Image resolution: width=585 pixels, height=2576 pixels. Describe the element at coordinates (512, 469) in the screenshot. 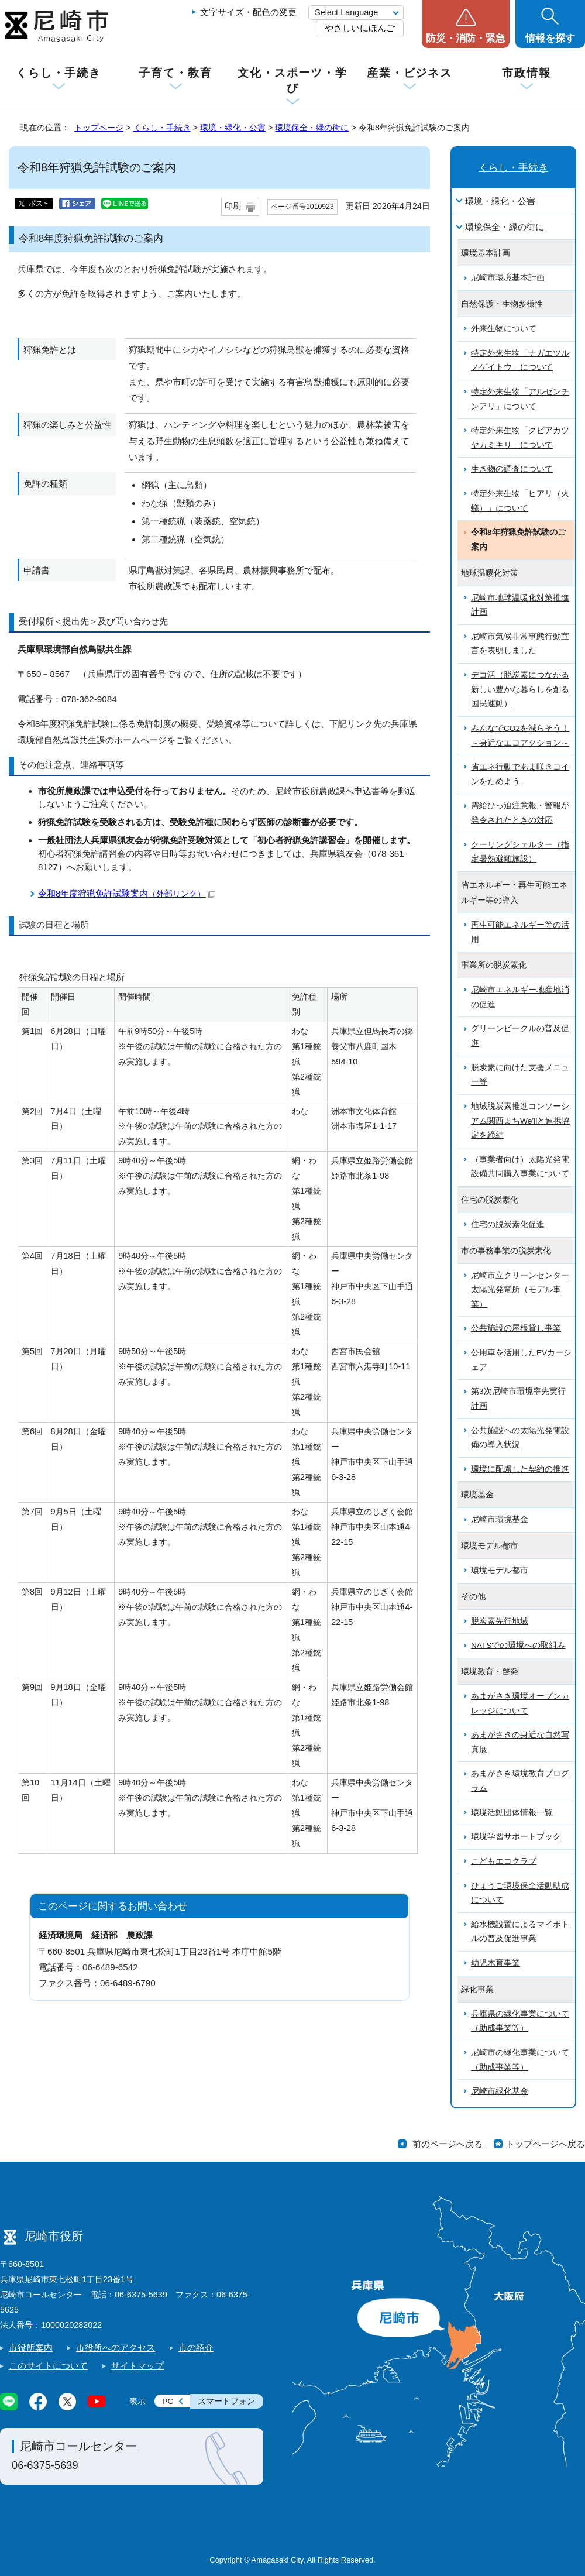

I see `生き物の調査について` at that location.